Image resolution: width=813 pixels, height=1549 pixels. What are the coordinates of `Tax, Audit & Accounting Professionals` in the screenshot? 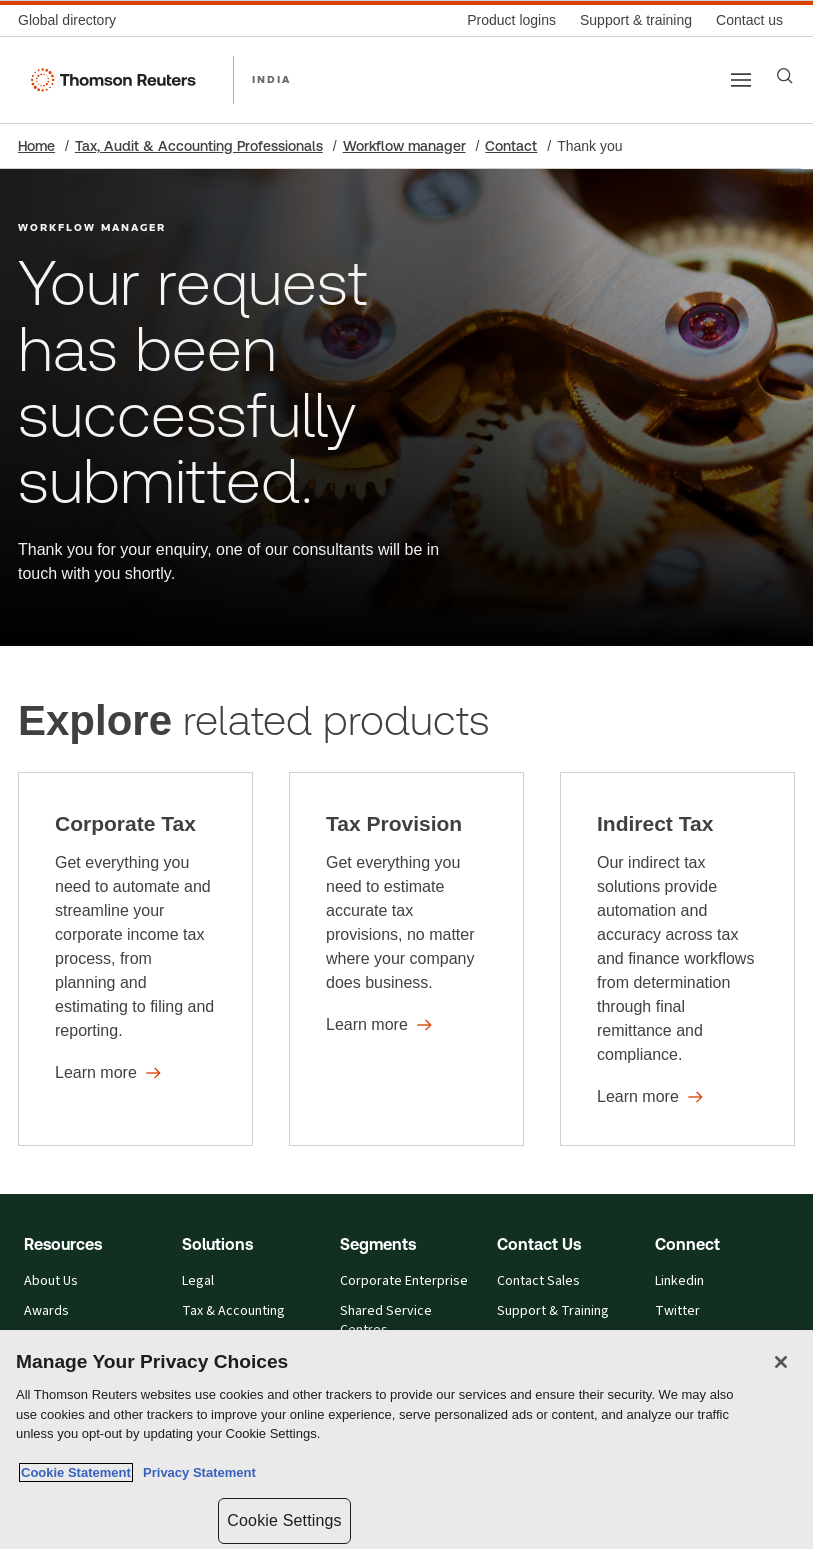 It's located at (199, 146).